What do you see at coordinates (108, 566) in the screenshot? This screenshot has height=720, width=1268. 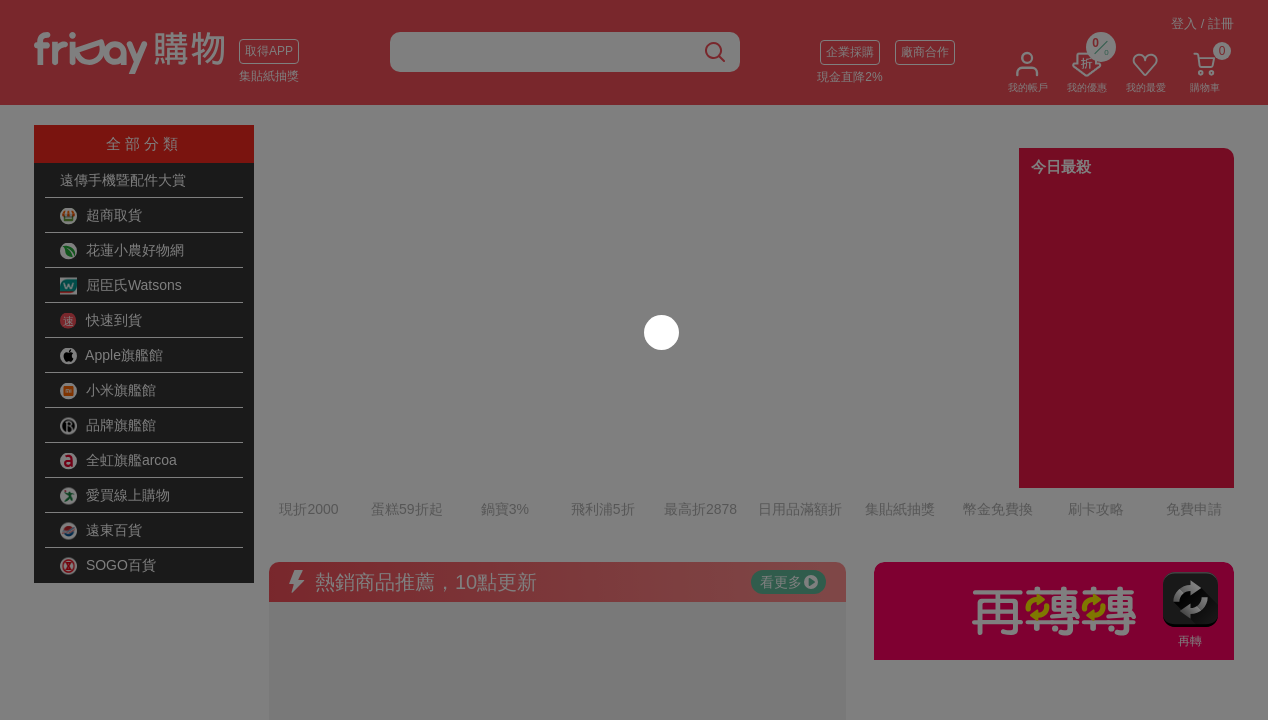 I see `SOGO百貨` at bounding box center [108, 566].